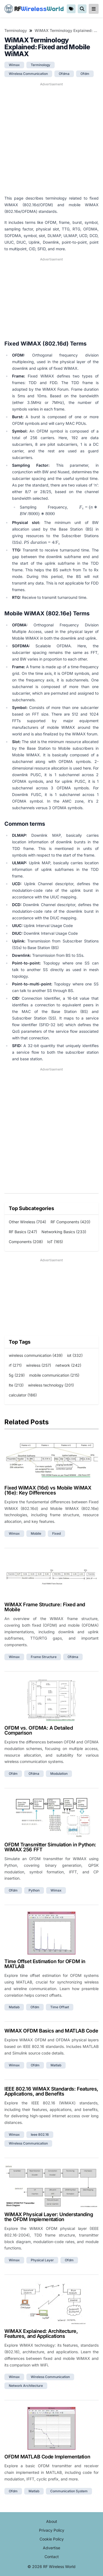  I want to click on frame structure, so click(44, 1657).